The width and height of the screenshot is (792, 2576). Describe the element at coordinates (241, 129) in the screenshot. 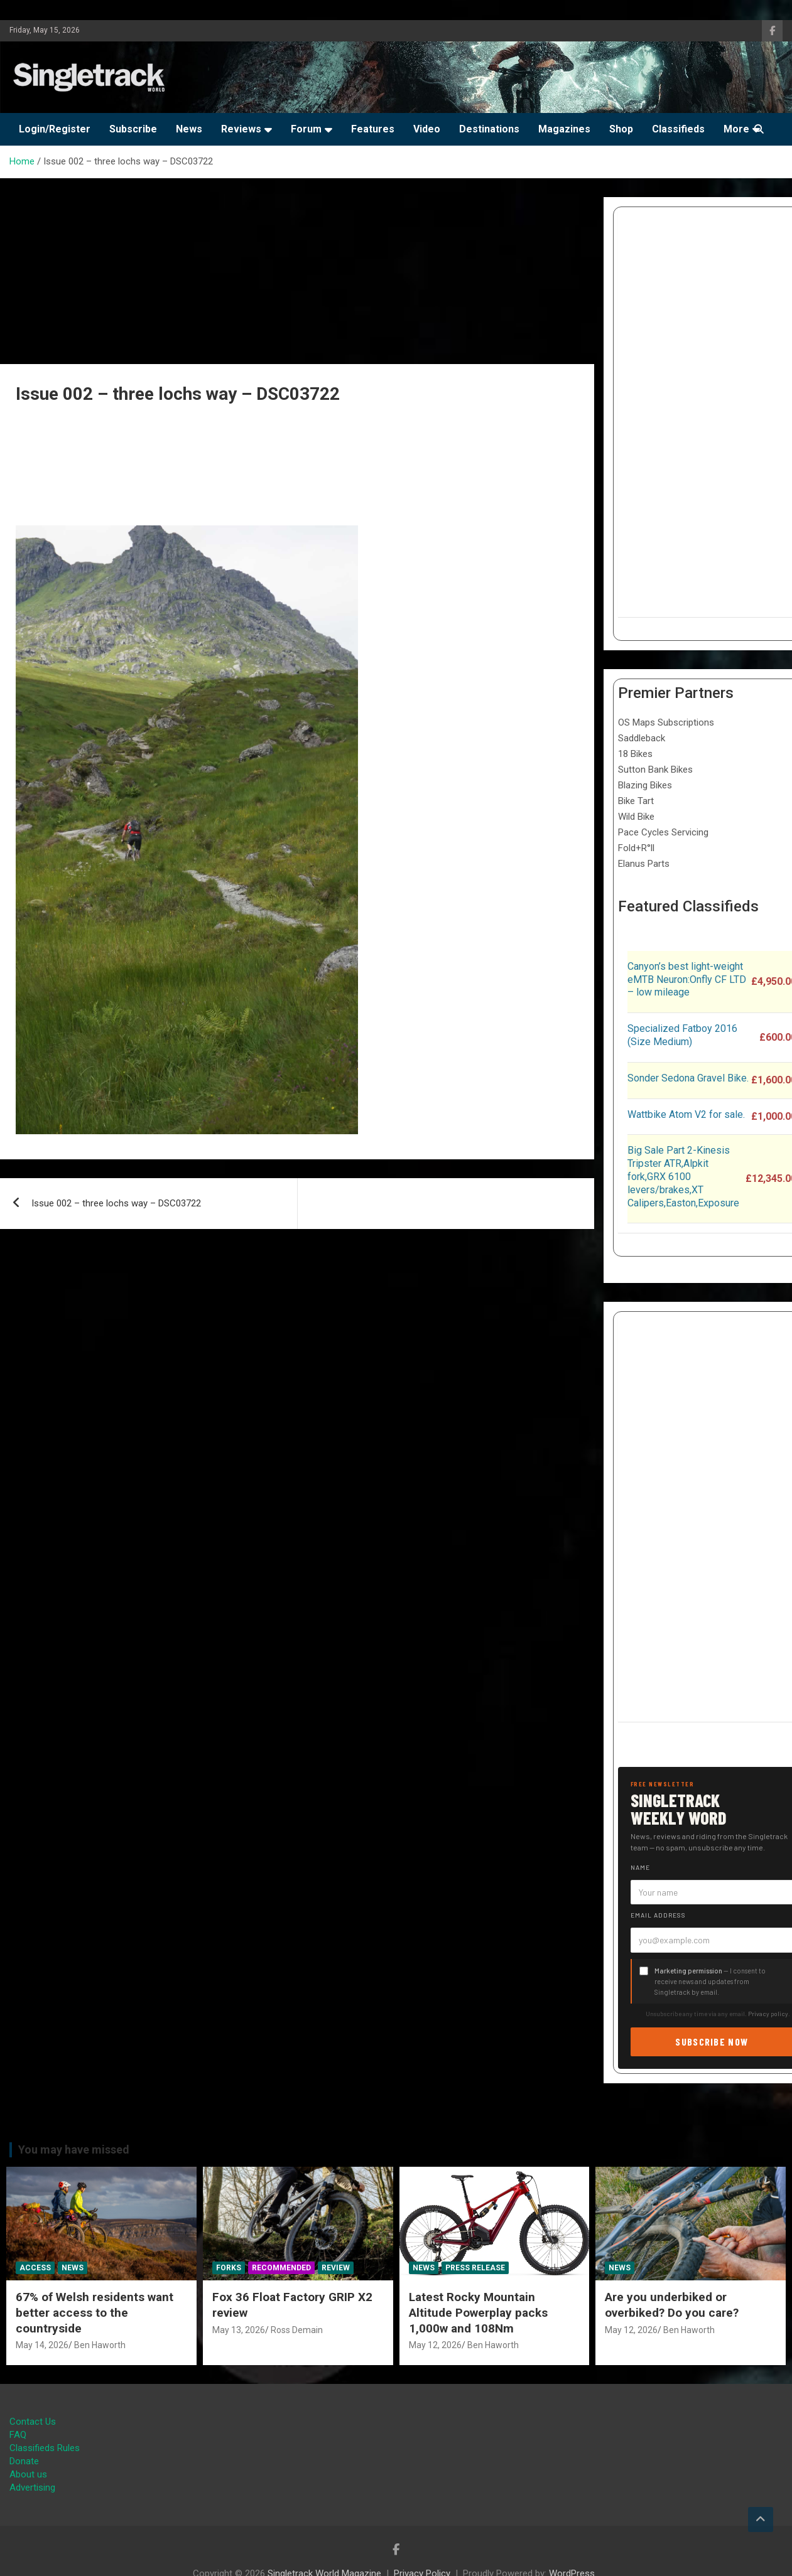

I see `Reviews` at that location.